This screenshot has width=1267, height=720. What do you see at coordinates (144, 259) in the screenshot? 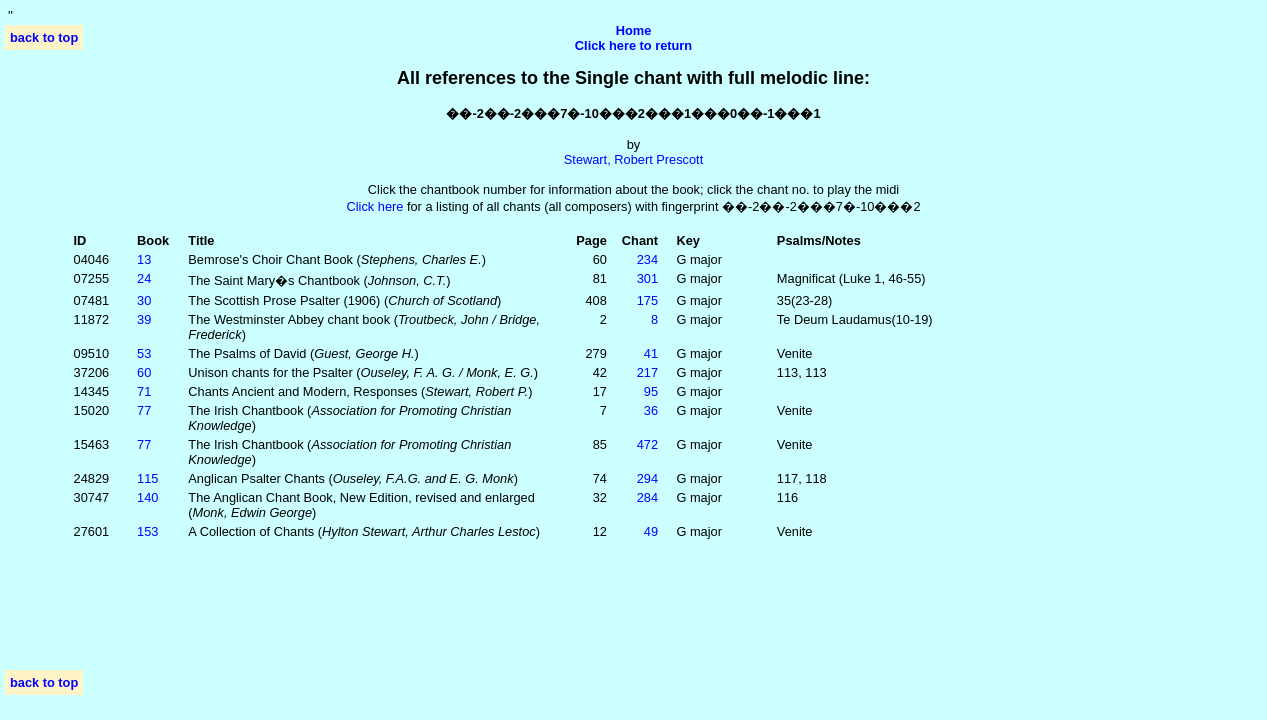
I see `13` at bounding box center [144, 259].